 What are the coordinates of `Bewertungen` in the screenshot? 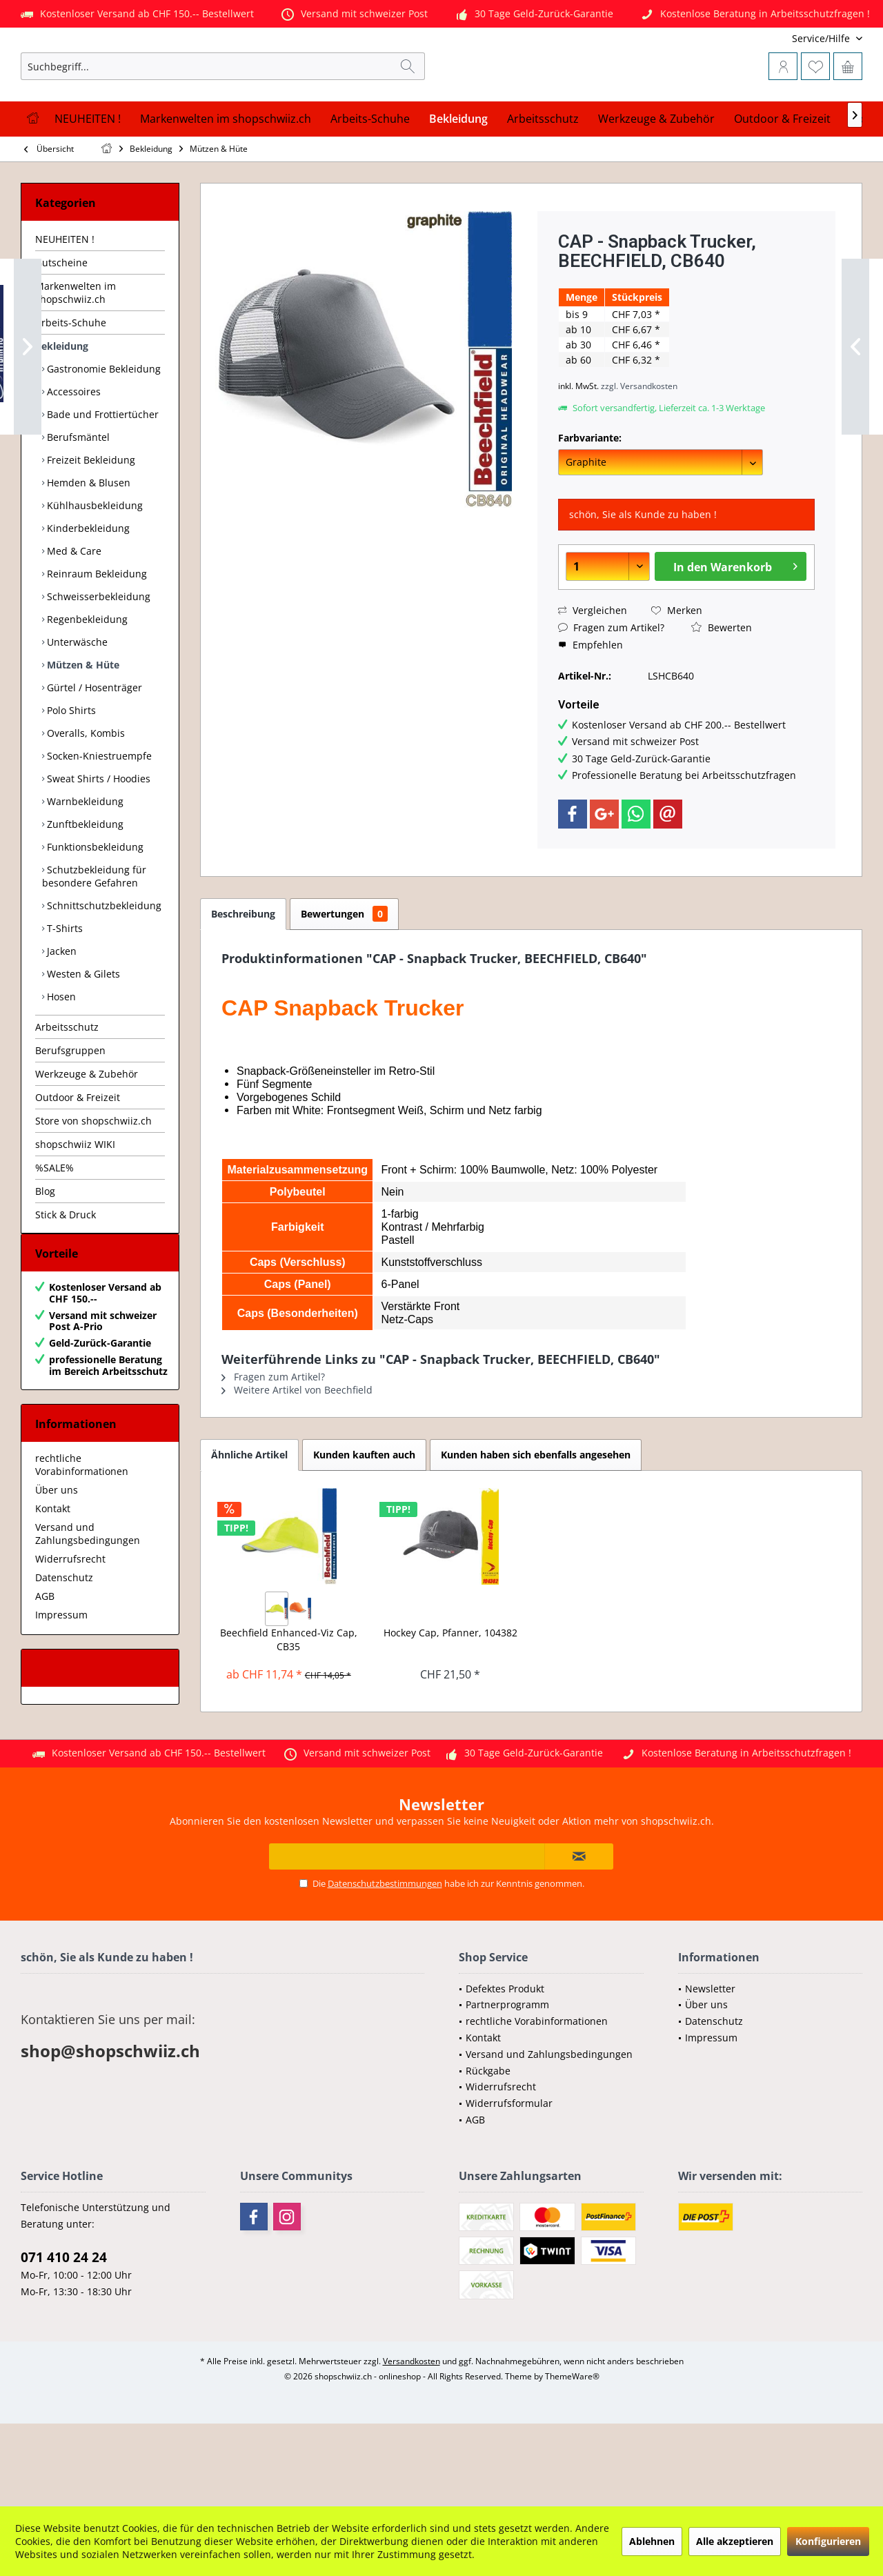 It's located at (344, 982).